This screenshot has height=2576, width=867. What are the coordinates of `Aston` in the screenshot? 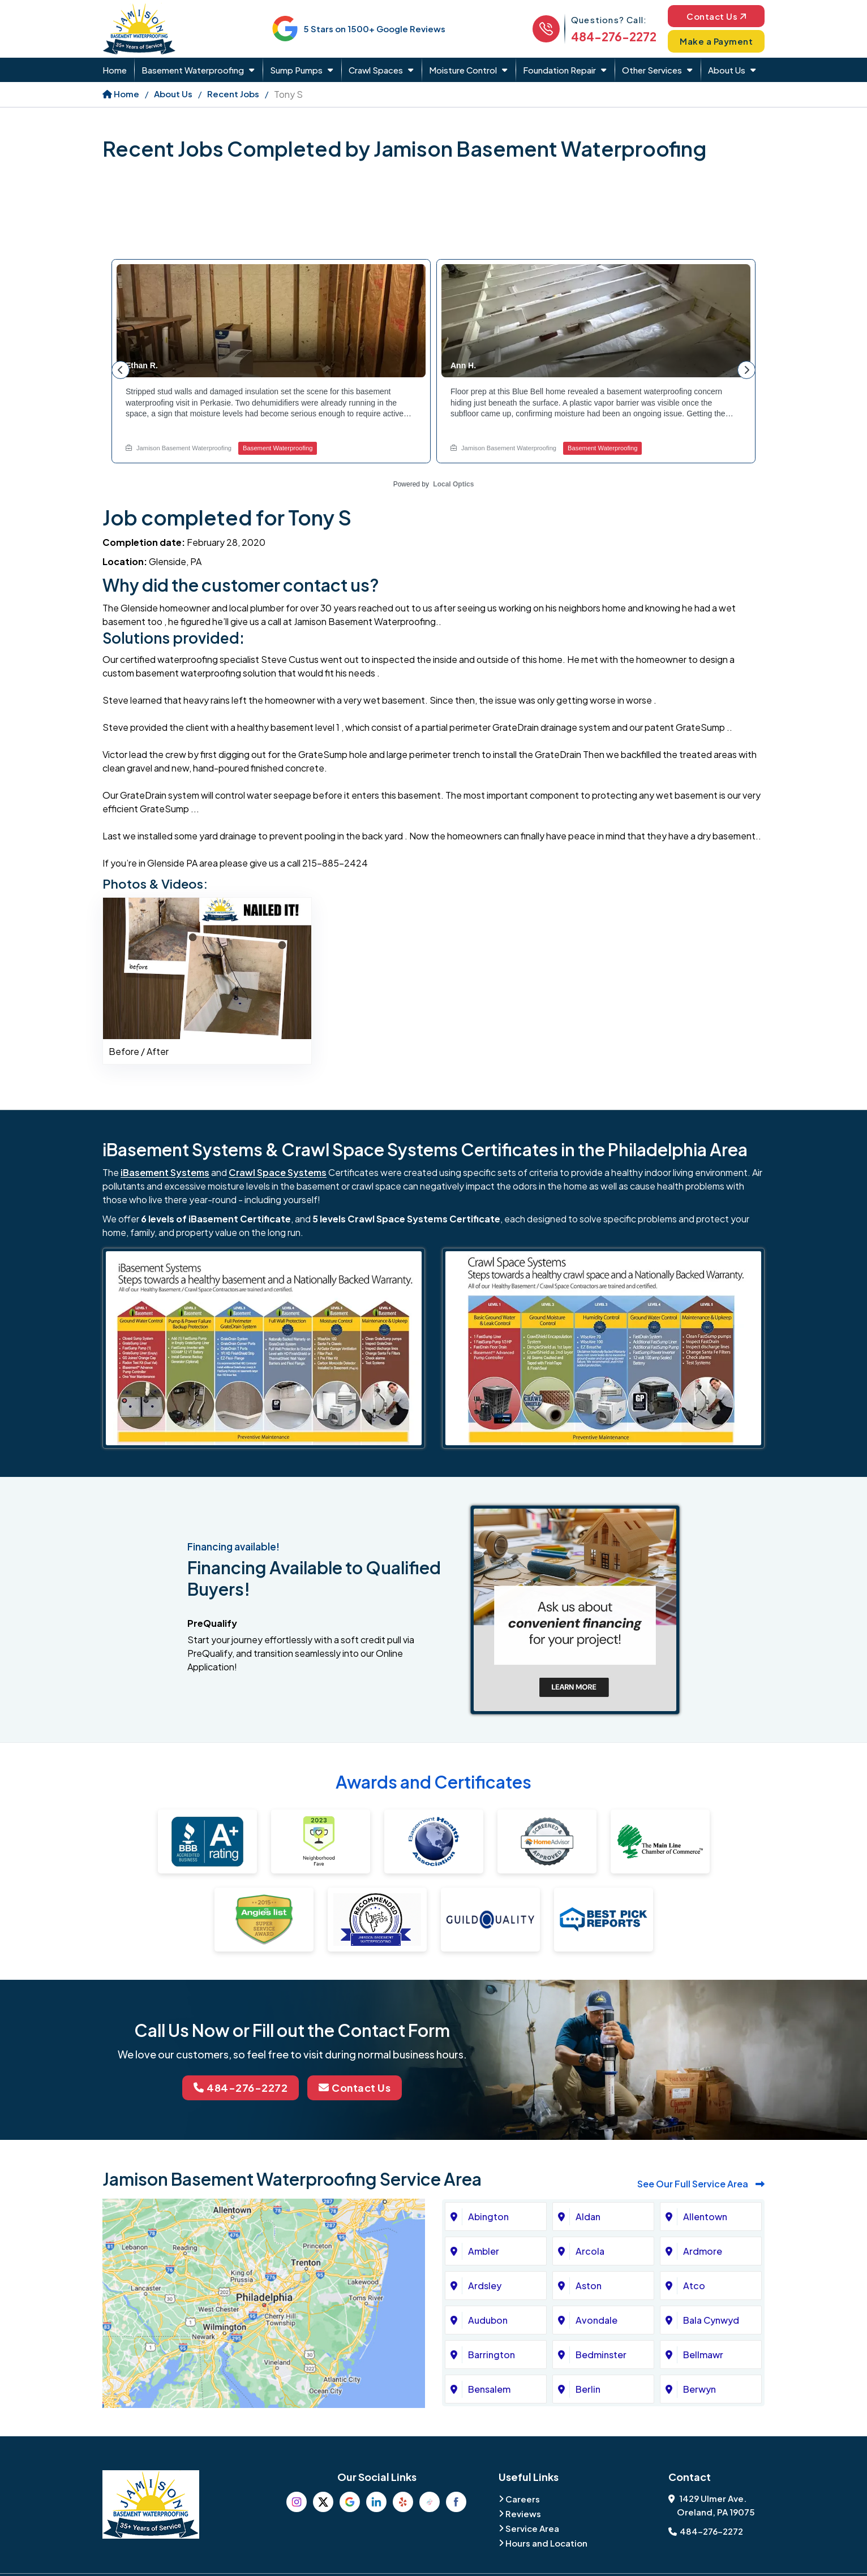 It's located at (589, 2286).